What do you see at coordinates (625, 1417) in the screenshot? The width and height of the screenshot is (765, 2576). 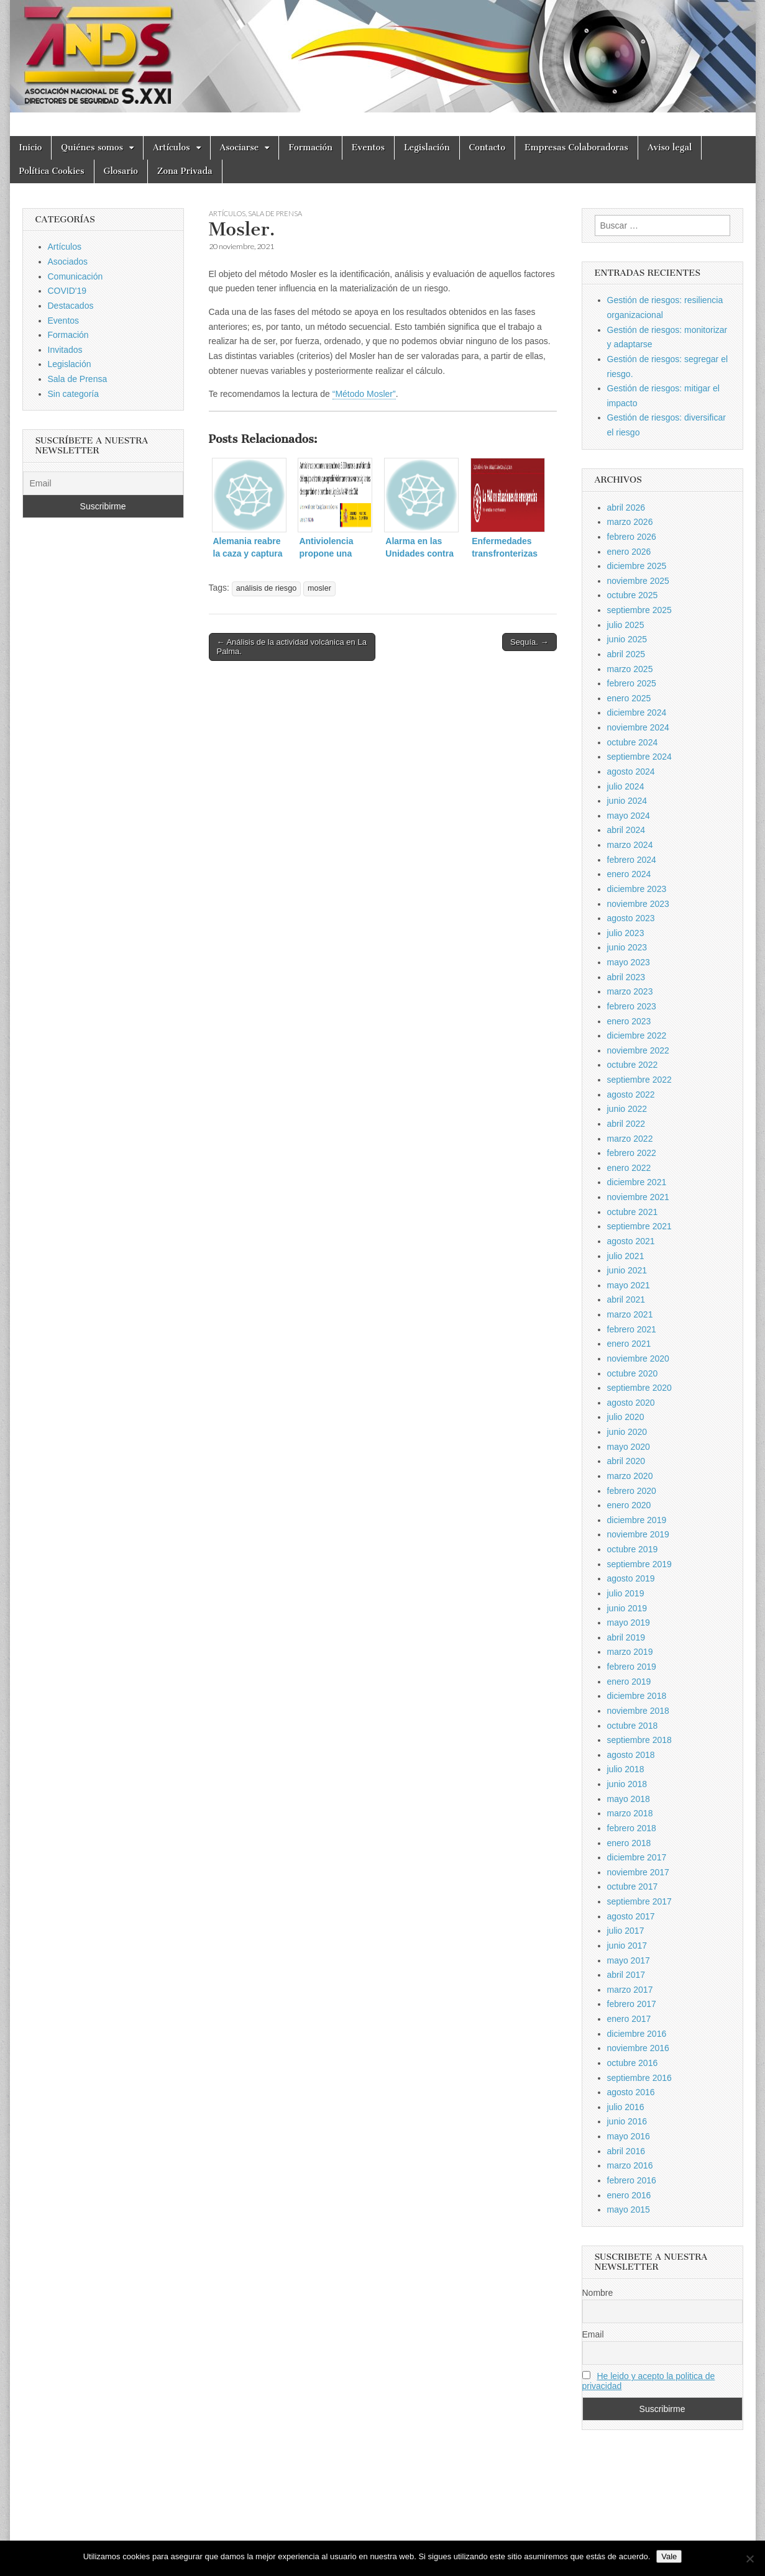 I see `julio 2020` at bounding box center [625, 1417].